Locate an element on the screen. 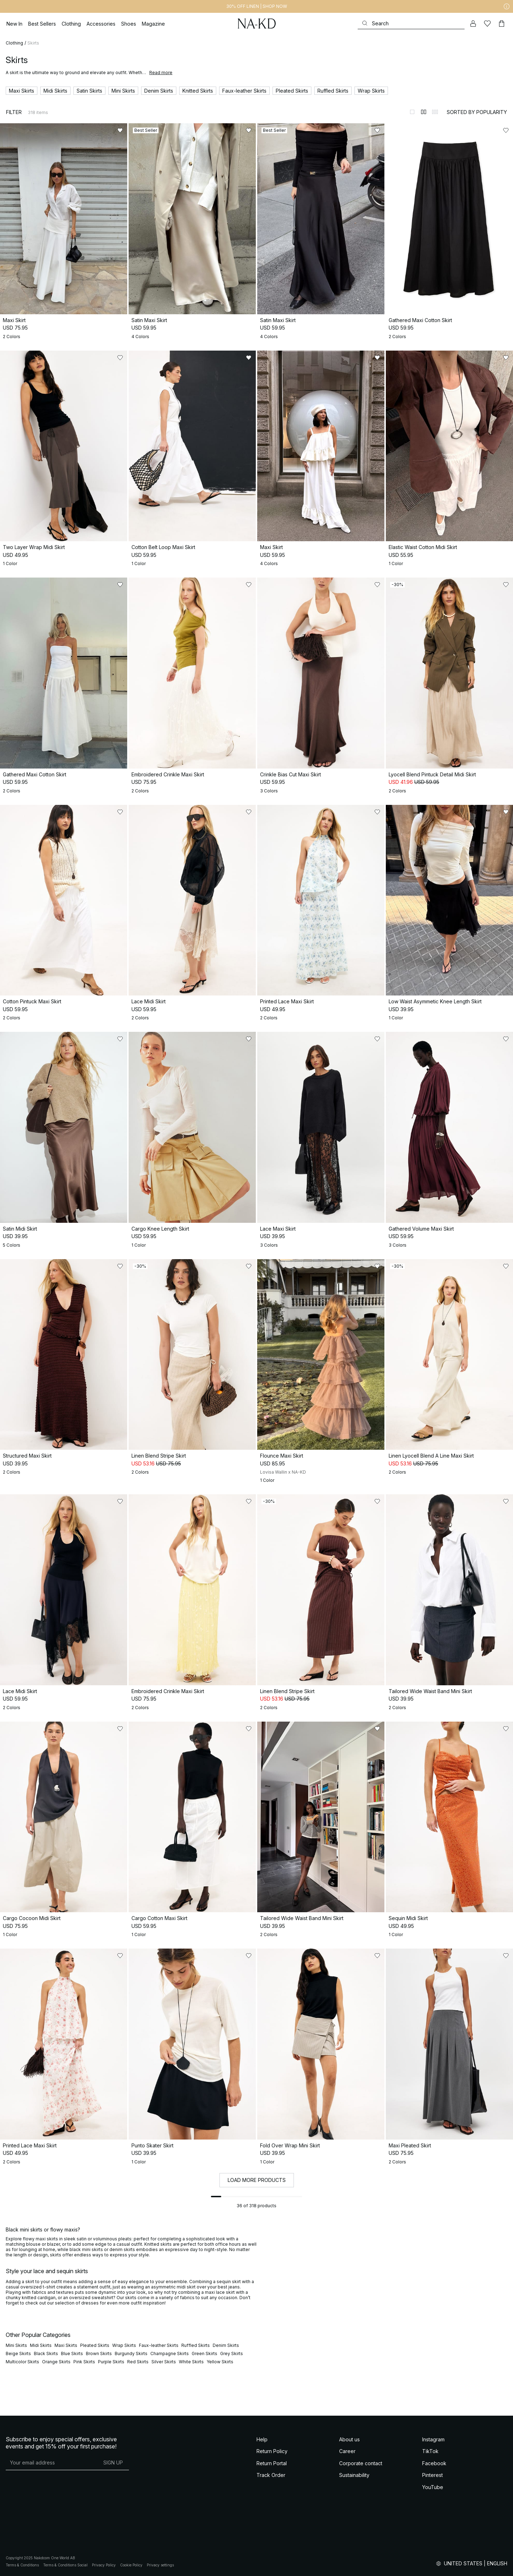 The height and width of the screenshot is (2576, 513). [Search] is located at coordinates (411, 23).